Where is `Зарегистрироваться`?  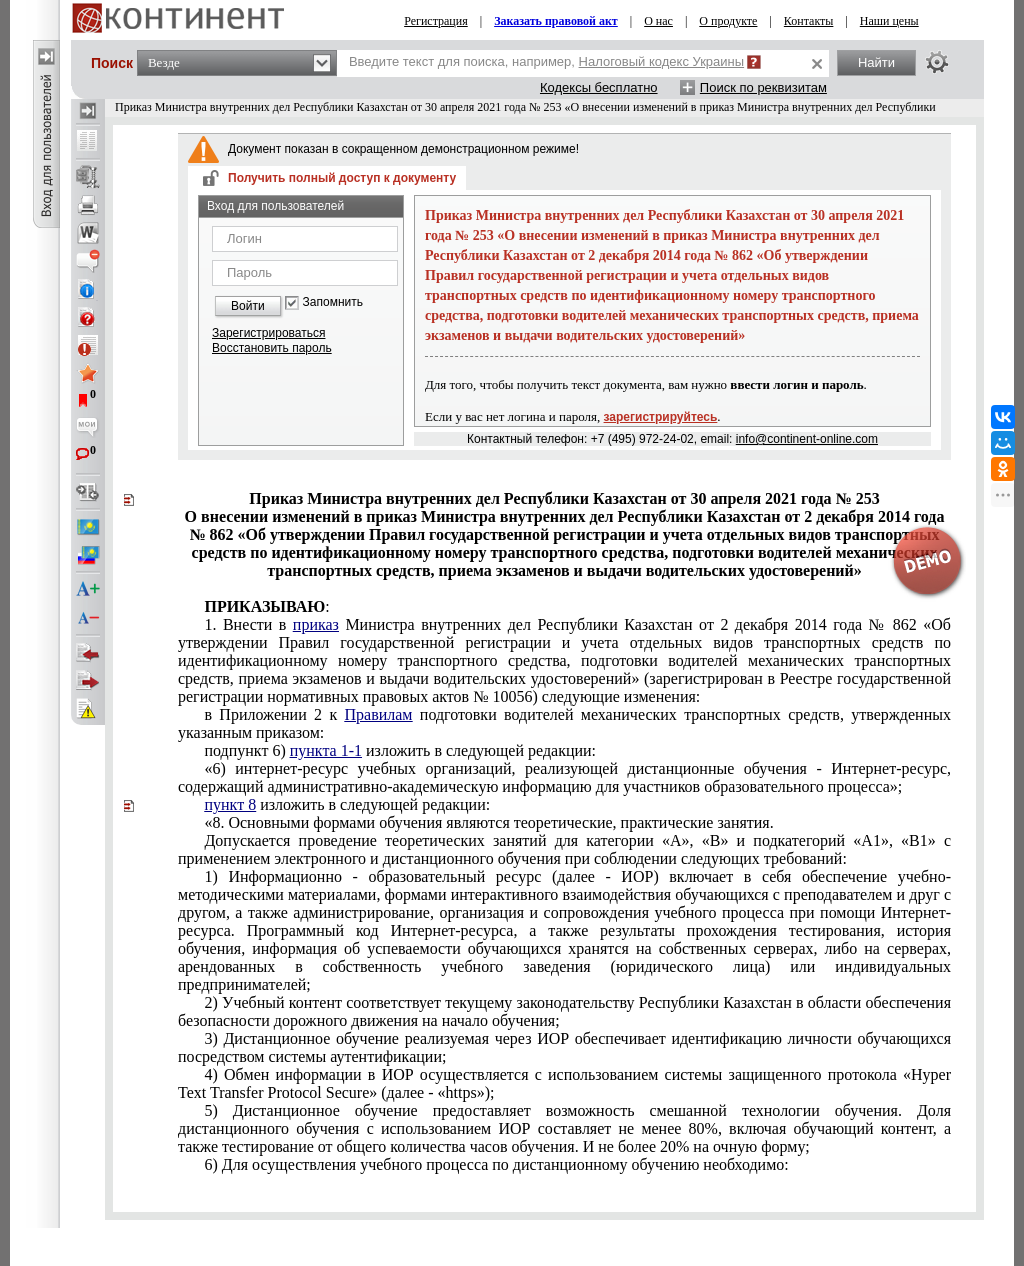
Зарегистрироваться is located at coordinates (268, 333).